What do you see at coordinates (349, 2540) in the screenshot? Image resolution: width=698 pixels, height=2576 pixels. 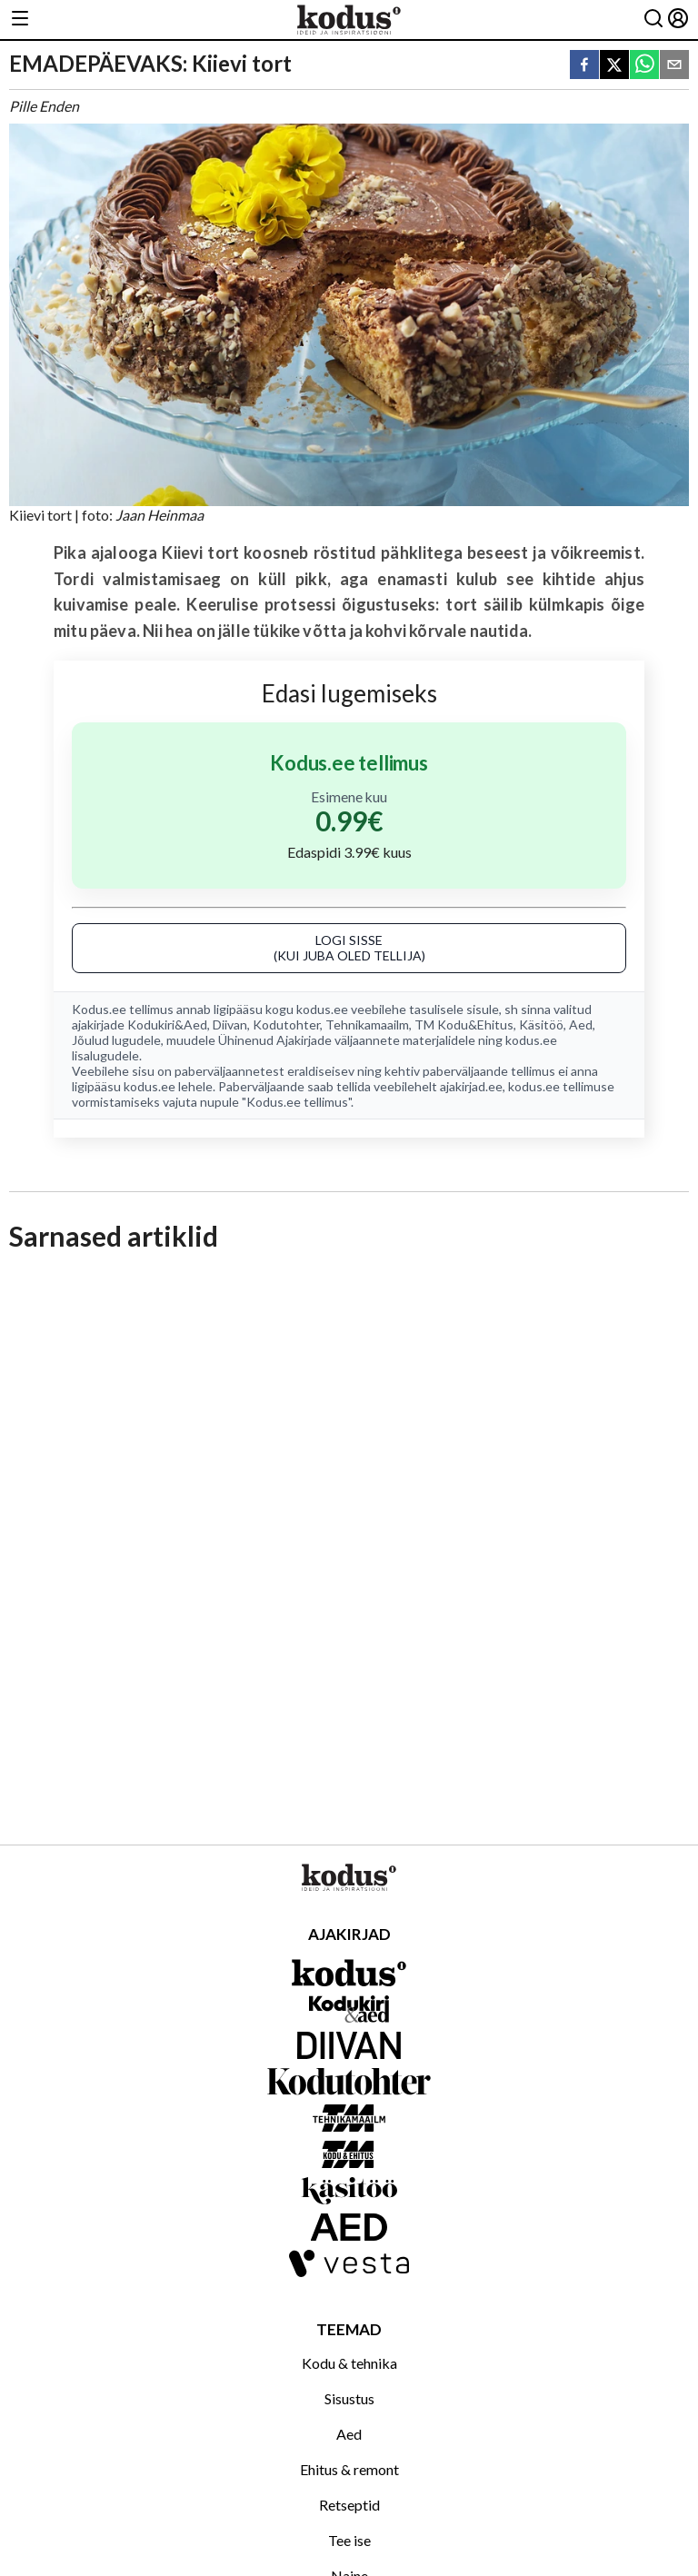 I see `Tee ise` at bounding box center [349, 2540].